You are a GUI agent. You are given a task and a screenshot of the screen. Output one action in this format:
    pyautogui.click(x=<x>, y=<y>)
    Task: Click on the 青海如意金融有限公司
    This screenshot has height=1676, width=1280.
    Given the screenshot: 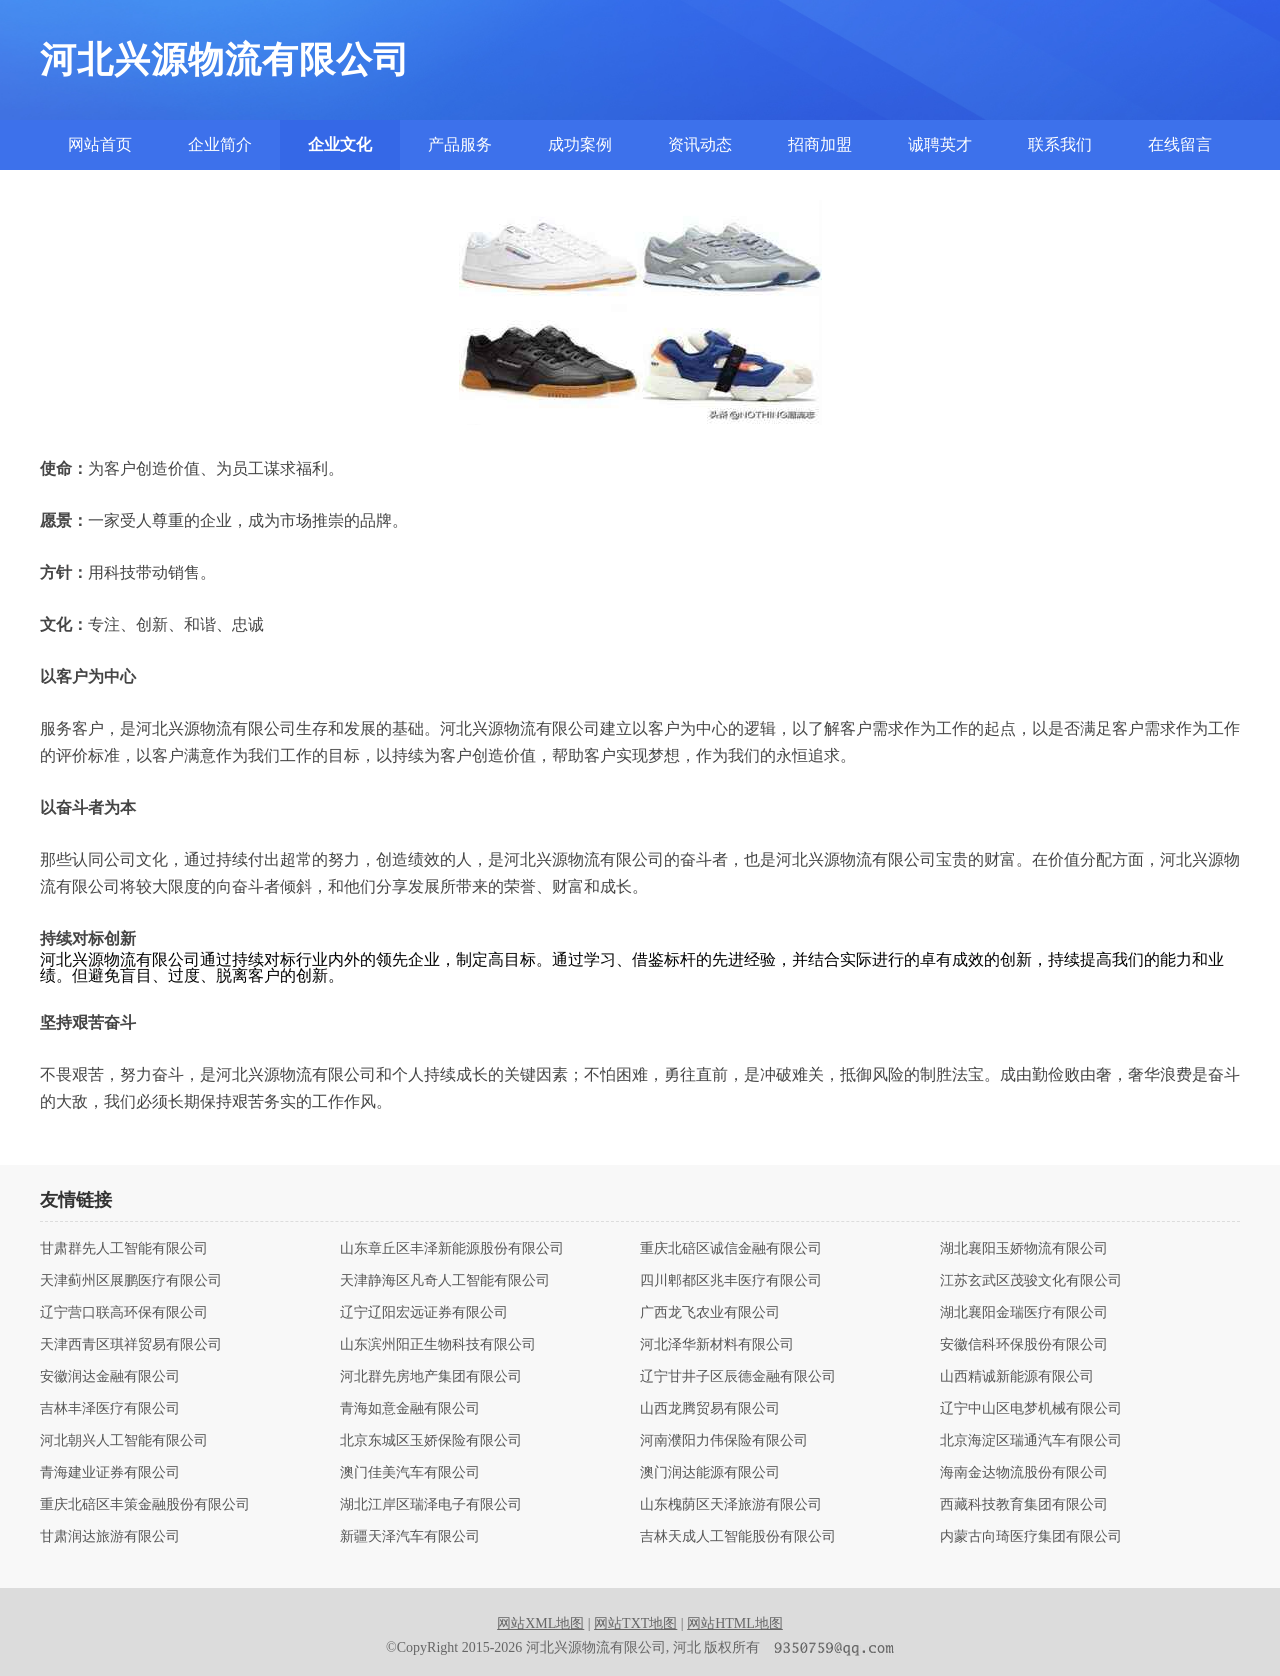 What is the action you would take?
    pyautogui.click(x=410, y=1409)
    